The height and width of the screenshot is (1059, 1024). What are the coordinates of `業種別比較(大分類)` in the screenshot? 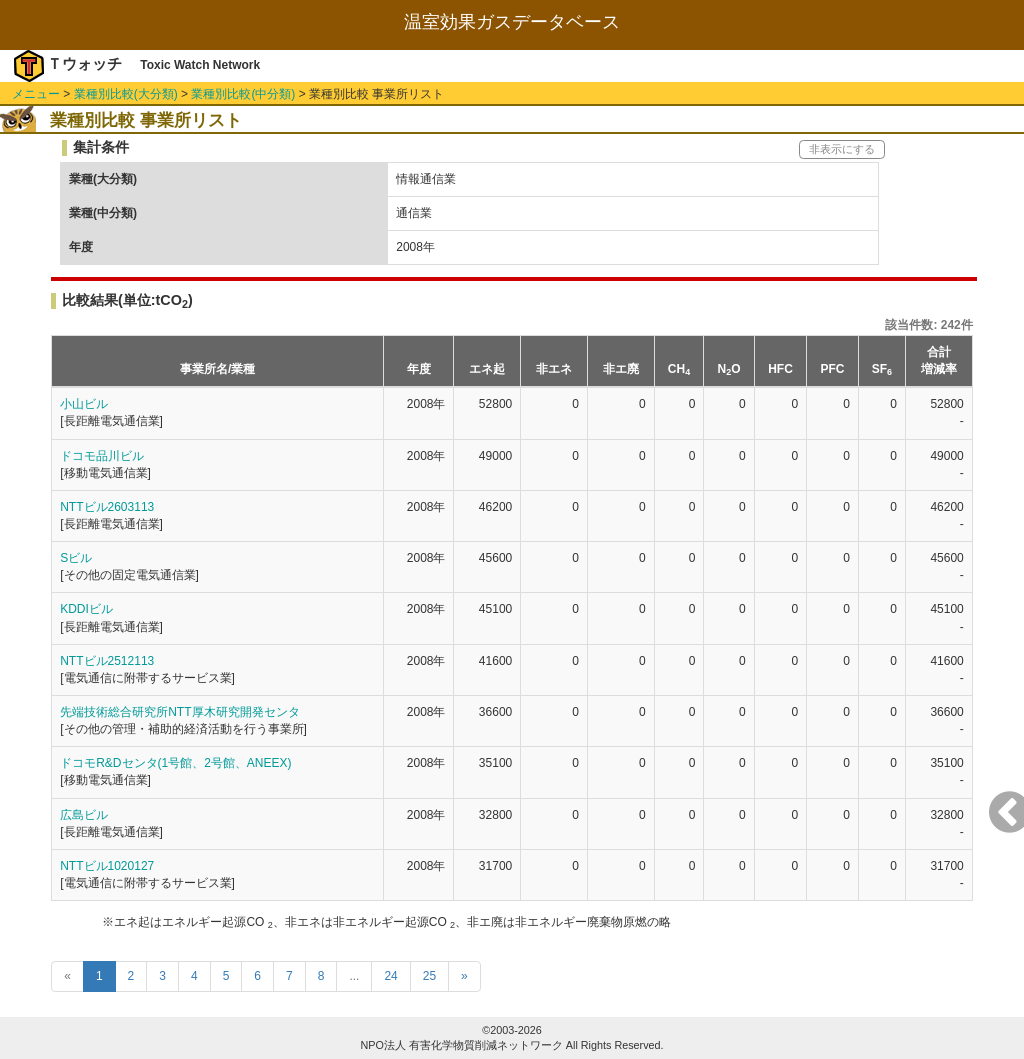 It's located at (126, 94).